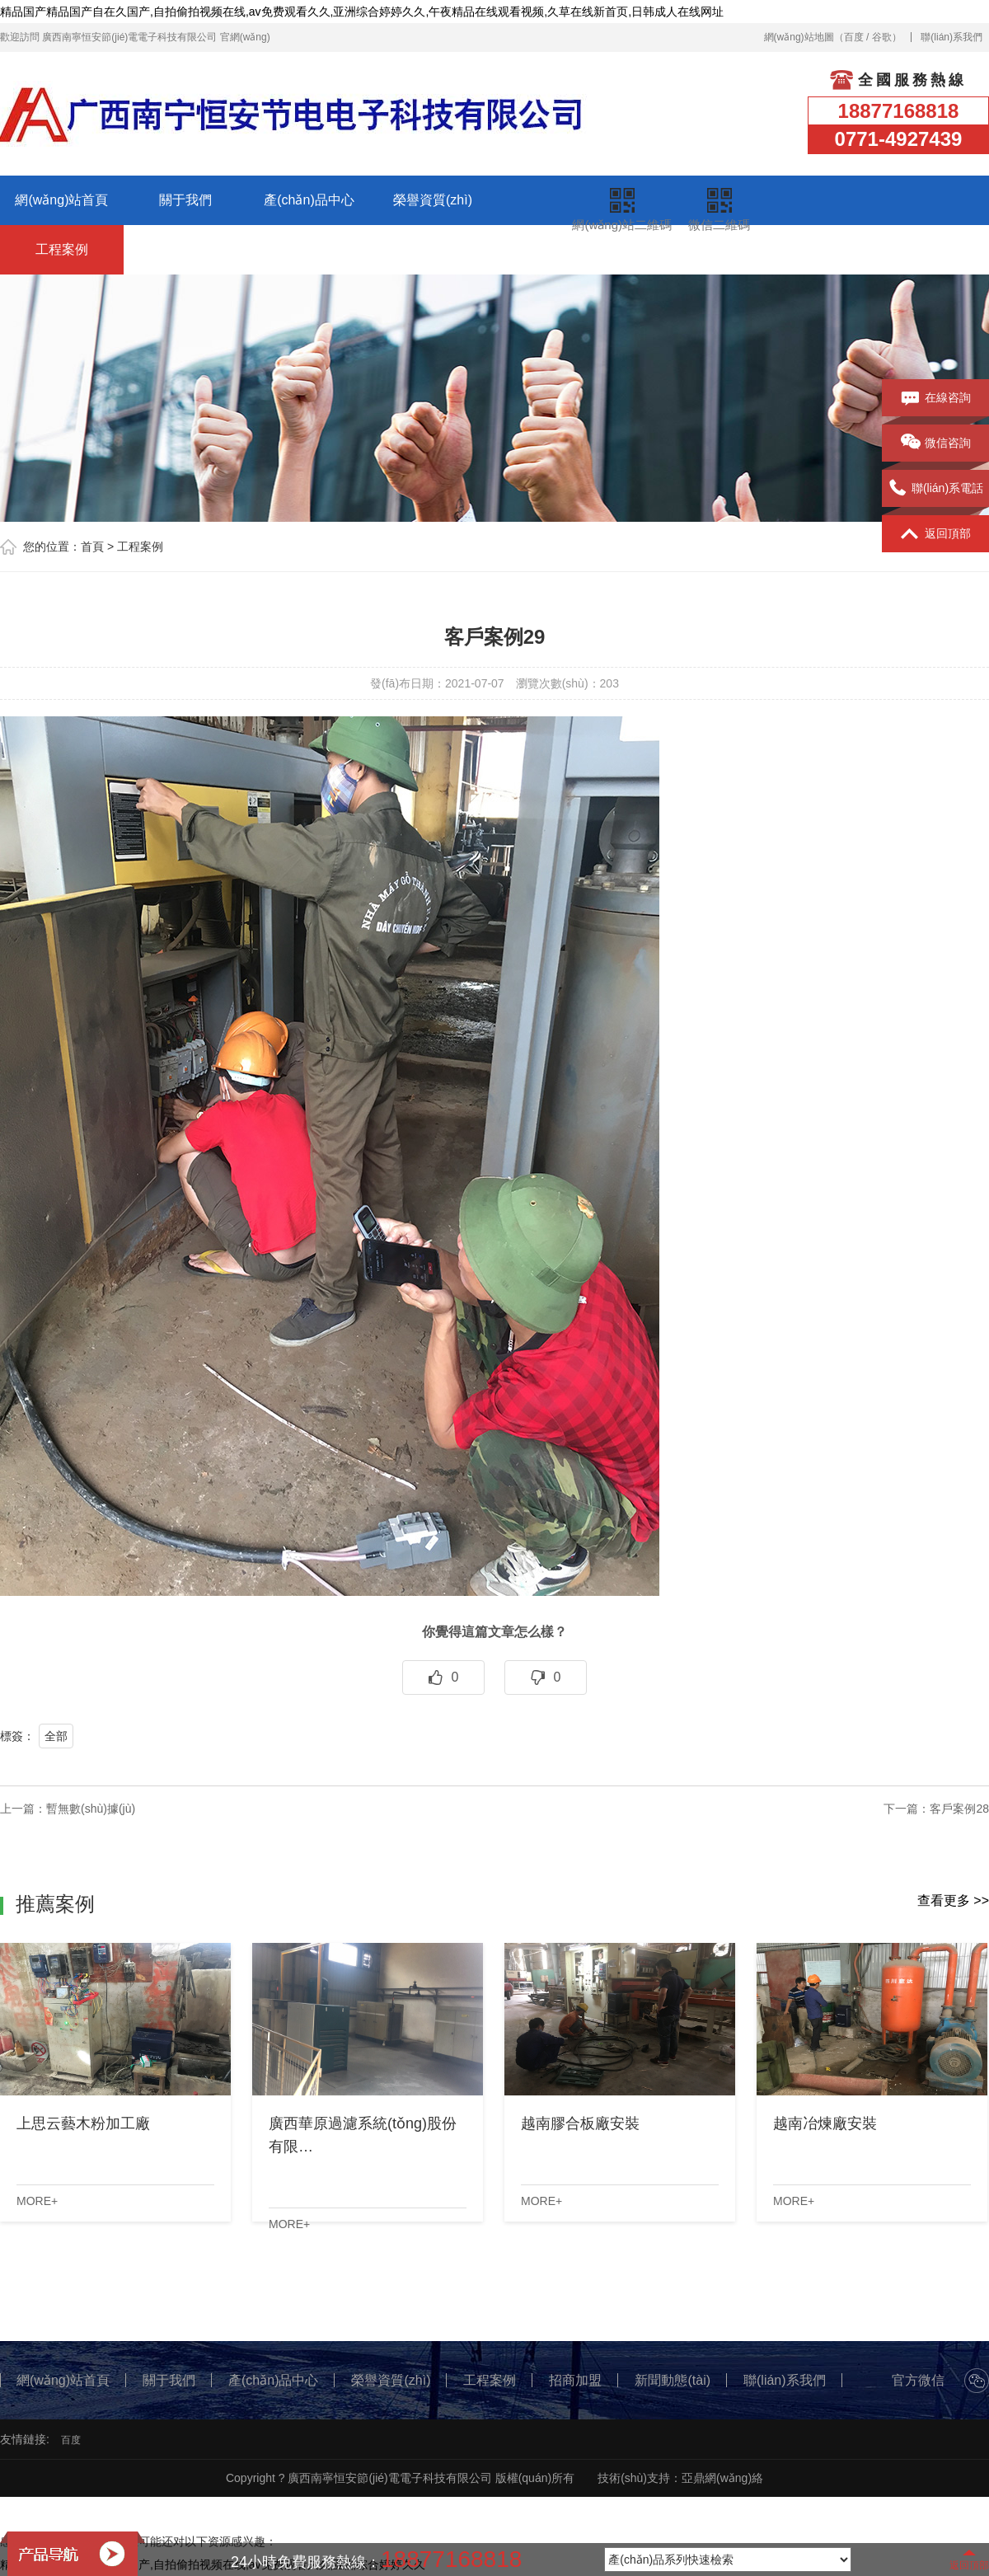 This screenshot has height=2576, width=989. What do you see at coordinates (362, 11) in the screenshot?
I see `精品国产精品国产自在久国产,自拍偷拍视频在线,av免费观看久久,亚洲综合婷婷久久,午夜精品在线观看视频,久草在线新首页,日韩成人在线网址` at bounding box center [362, 11].